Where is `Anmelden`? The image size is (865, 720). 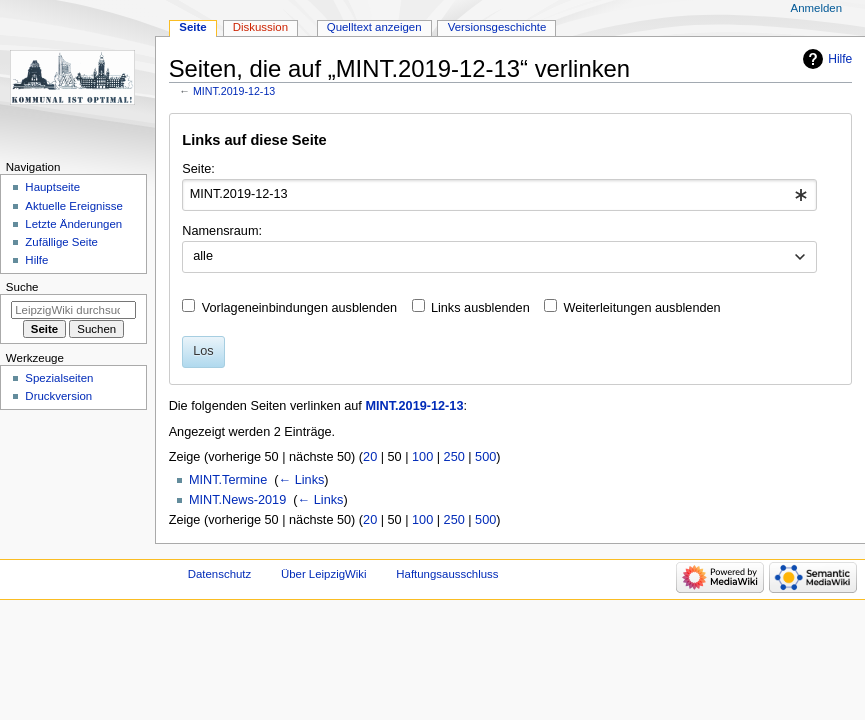
Anmelden is located at coordinates (817, 8).